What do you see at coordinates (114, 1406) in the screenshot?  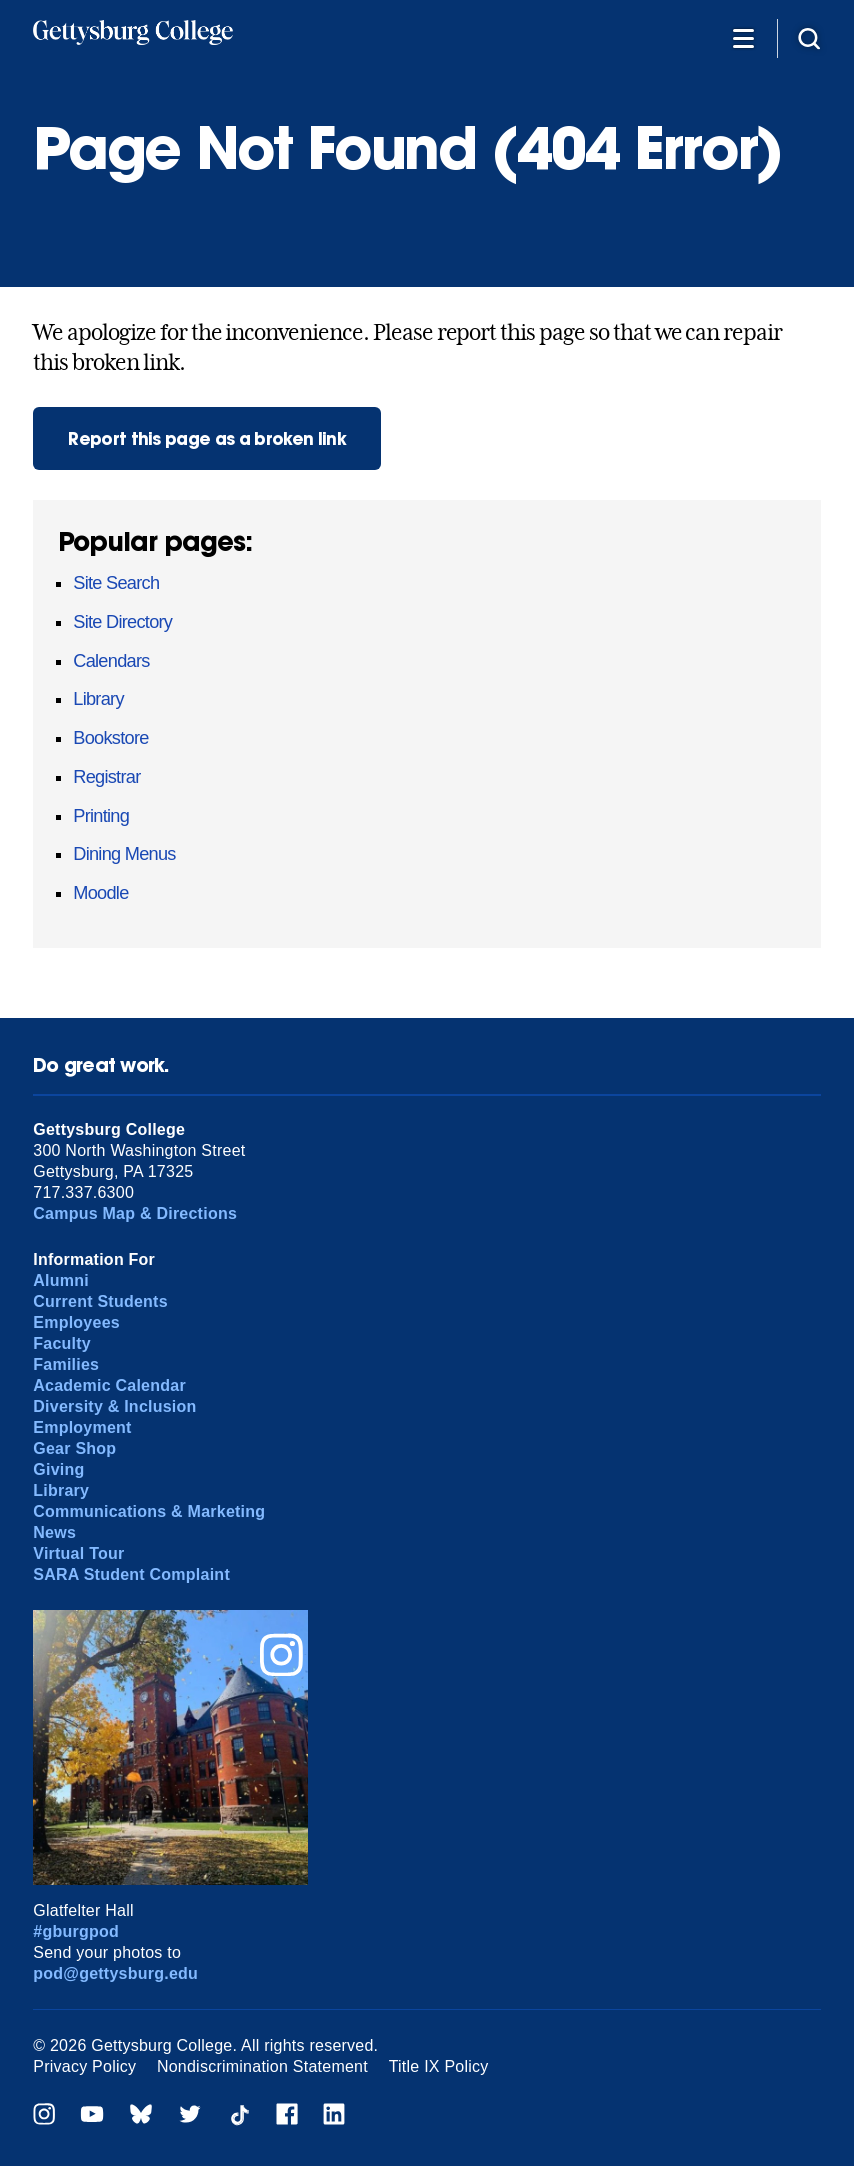 I see `Diversity & Inclusion` at bounding box center [114, 1406].